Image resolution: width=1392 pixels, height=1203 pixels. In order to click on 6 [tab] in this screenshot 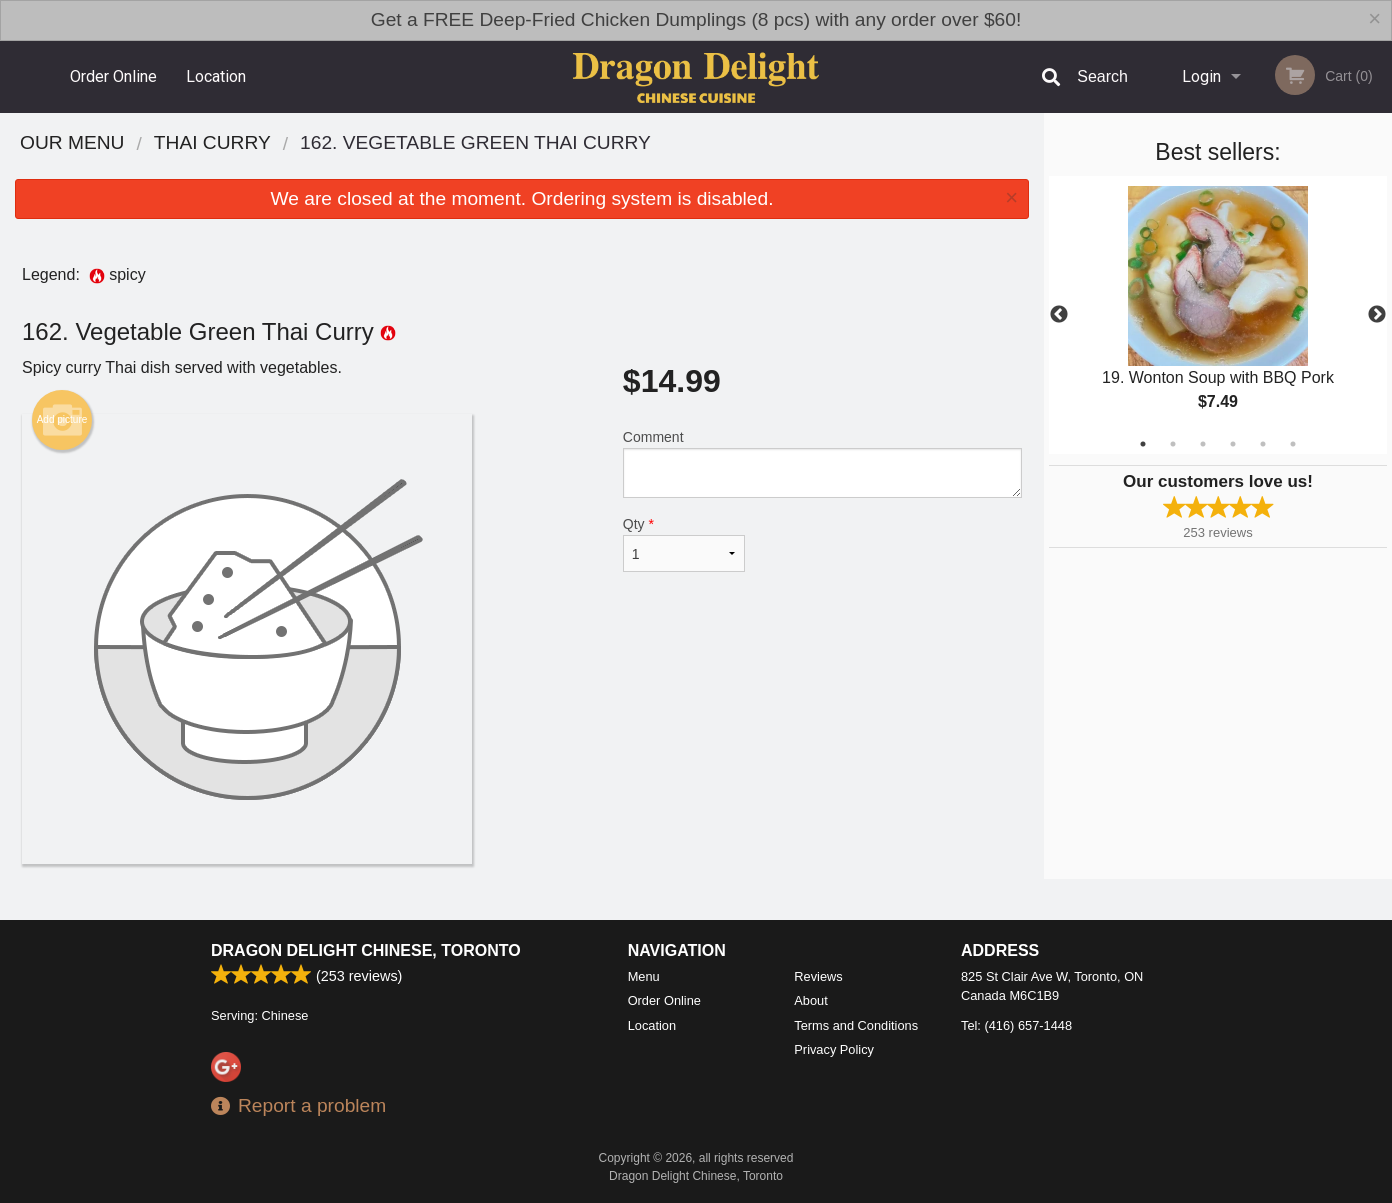, I will do `click(1293, 444)`.